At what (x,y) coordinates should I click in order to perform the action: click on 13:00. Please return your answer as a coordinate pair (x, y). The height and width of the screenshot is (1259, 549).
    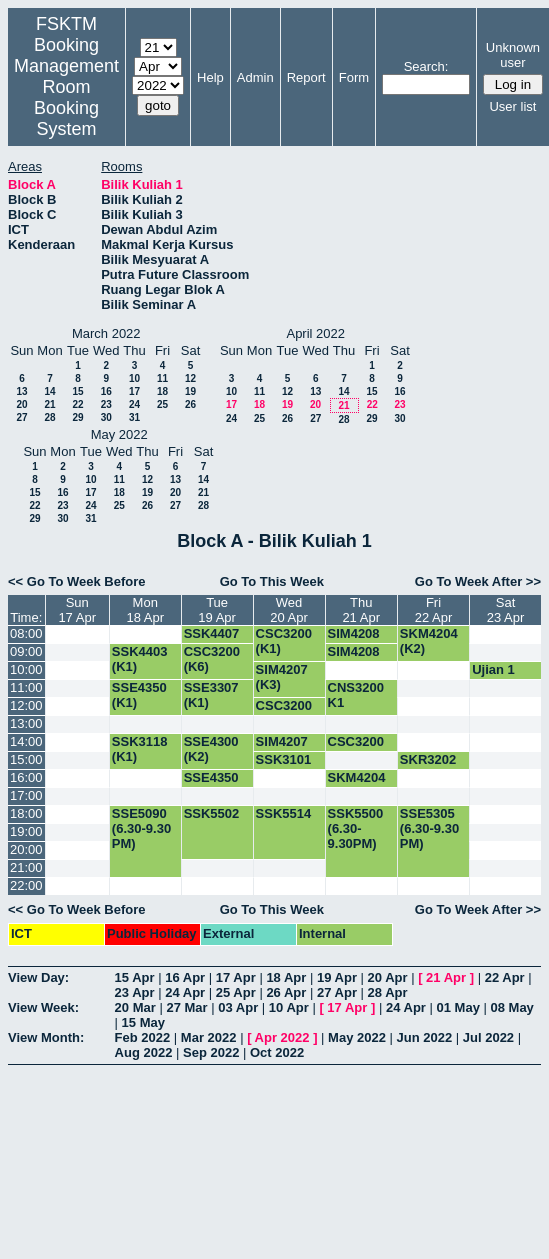
    Looking at the image, I should click on (26, 723).